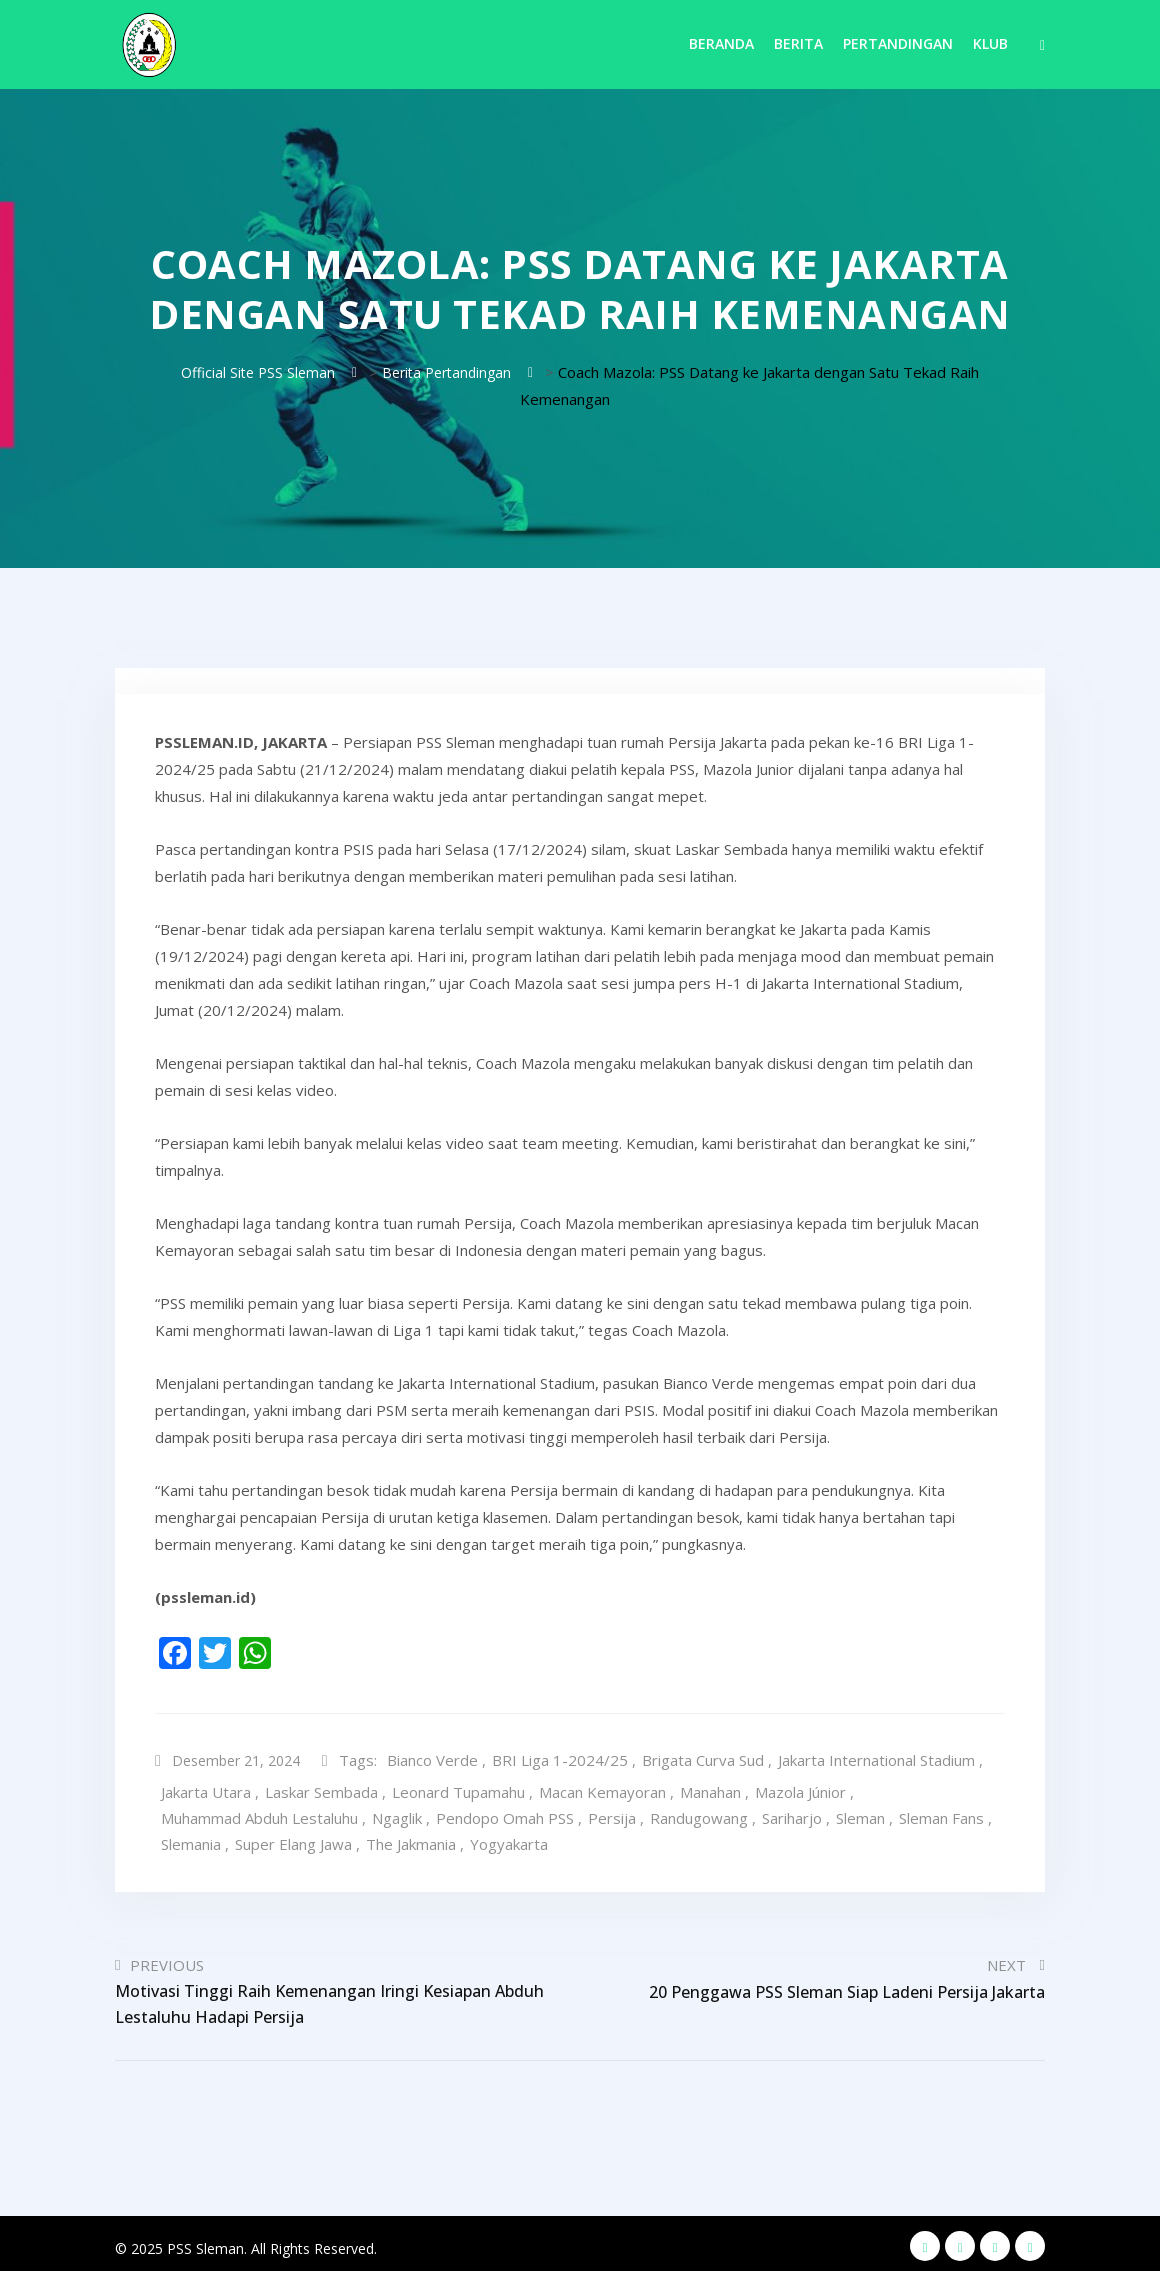 The width and height of the screenshot is (1160, 2271). Describe the element at coordinates (293, 1839) in the screenshot. I see `Super Elang Jawa` at that location.